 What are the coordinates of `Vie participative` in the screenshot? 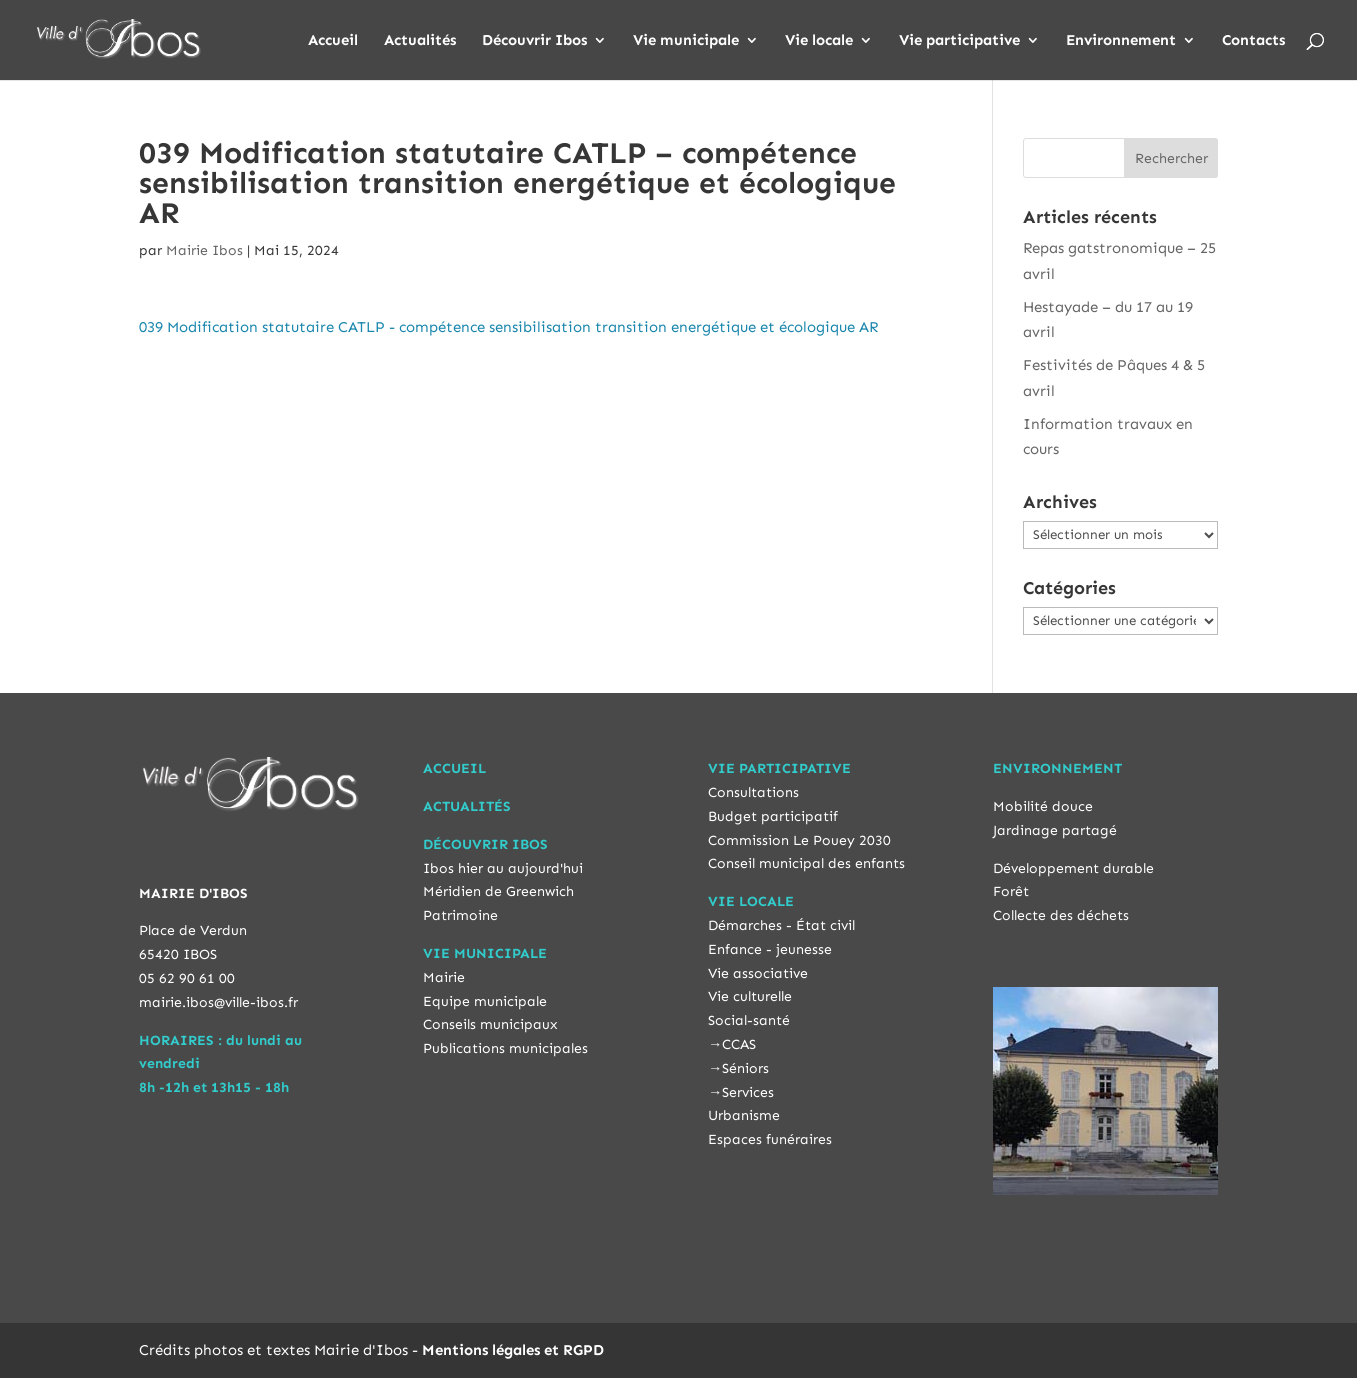 It's located at (959, 41).